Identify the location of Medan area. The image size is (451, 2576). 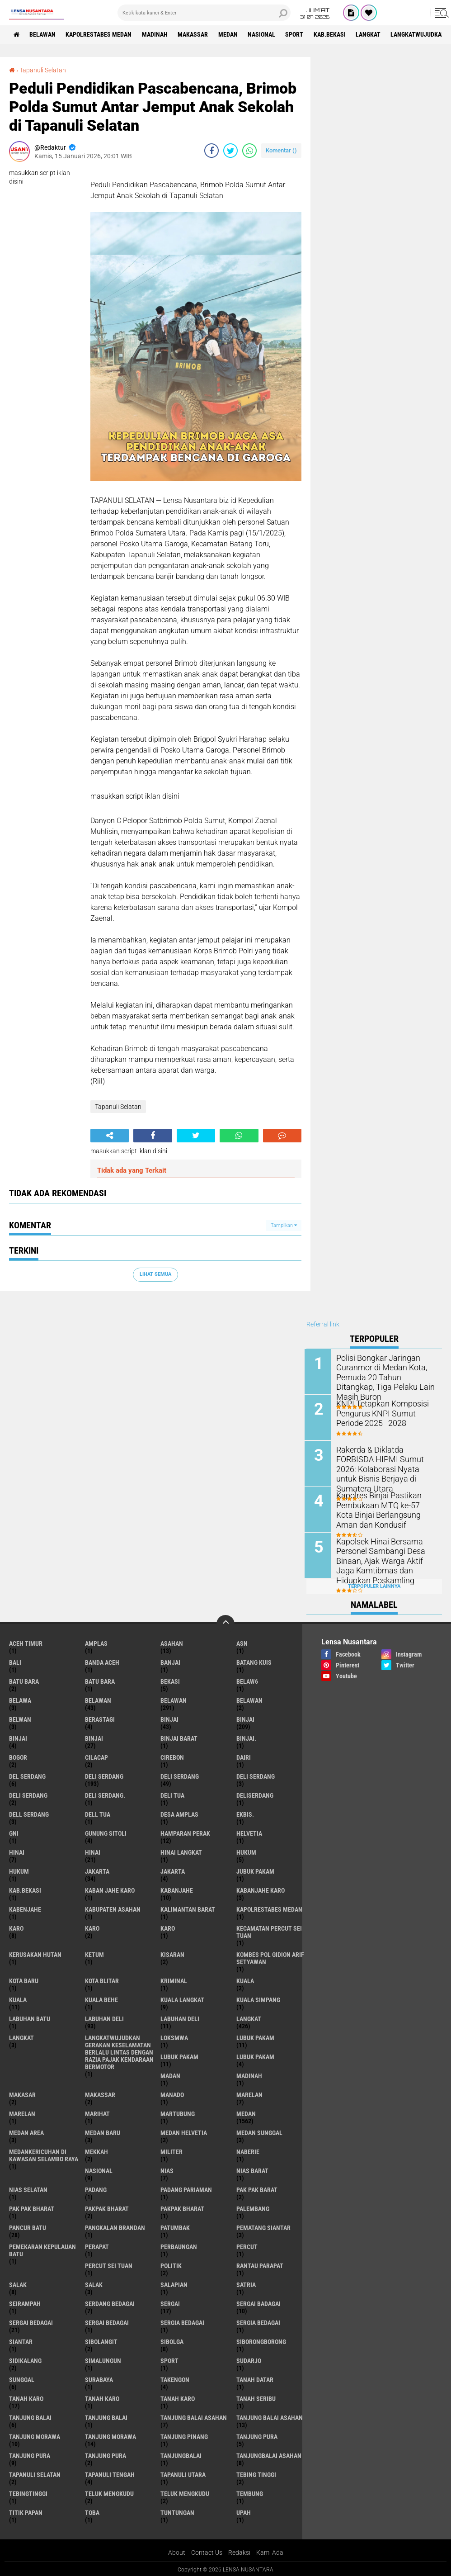
(26, 2131).